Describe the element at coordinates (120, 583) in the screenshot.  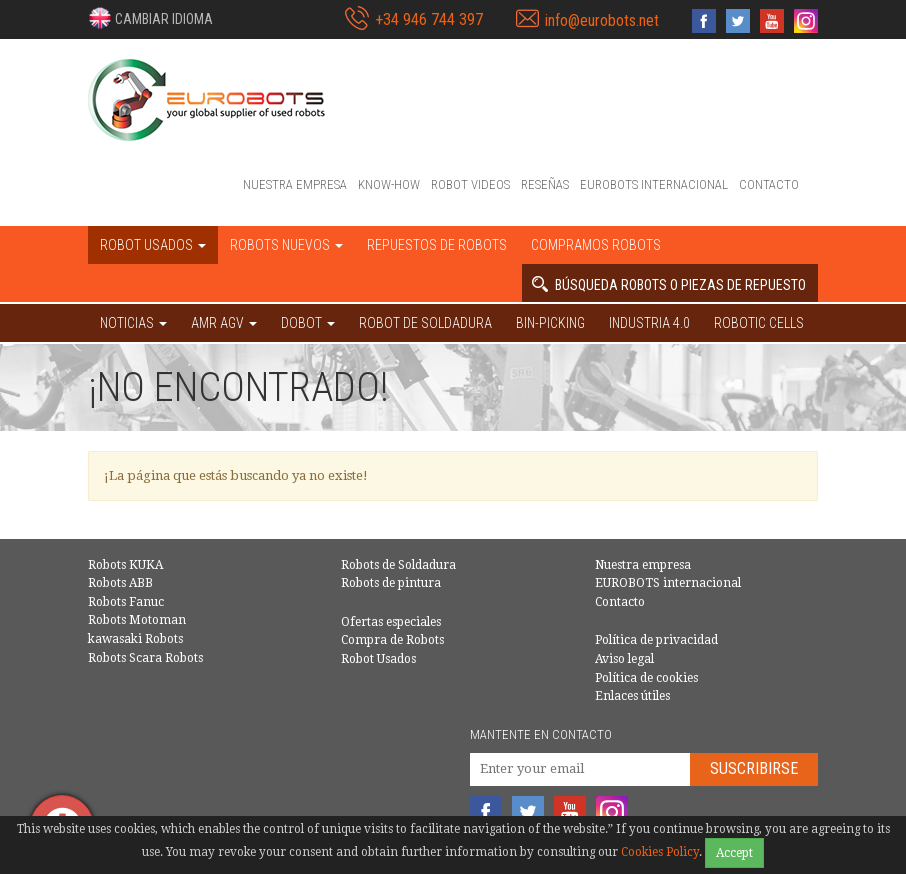
I see `Robots ABB` at that location.